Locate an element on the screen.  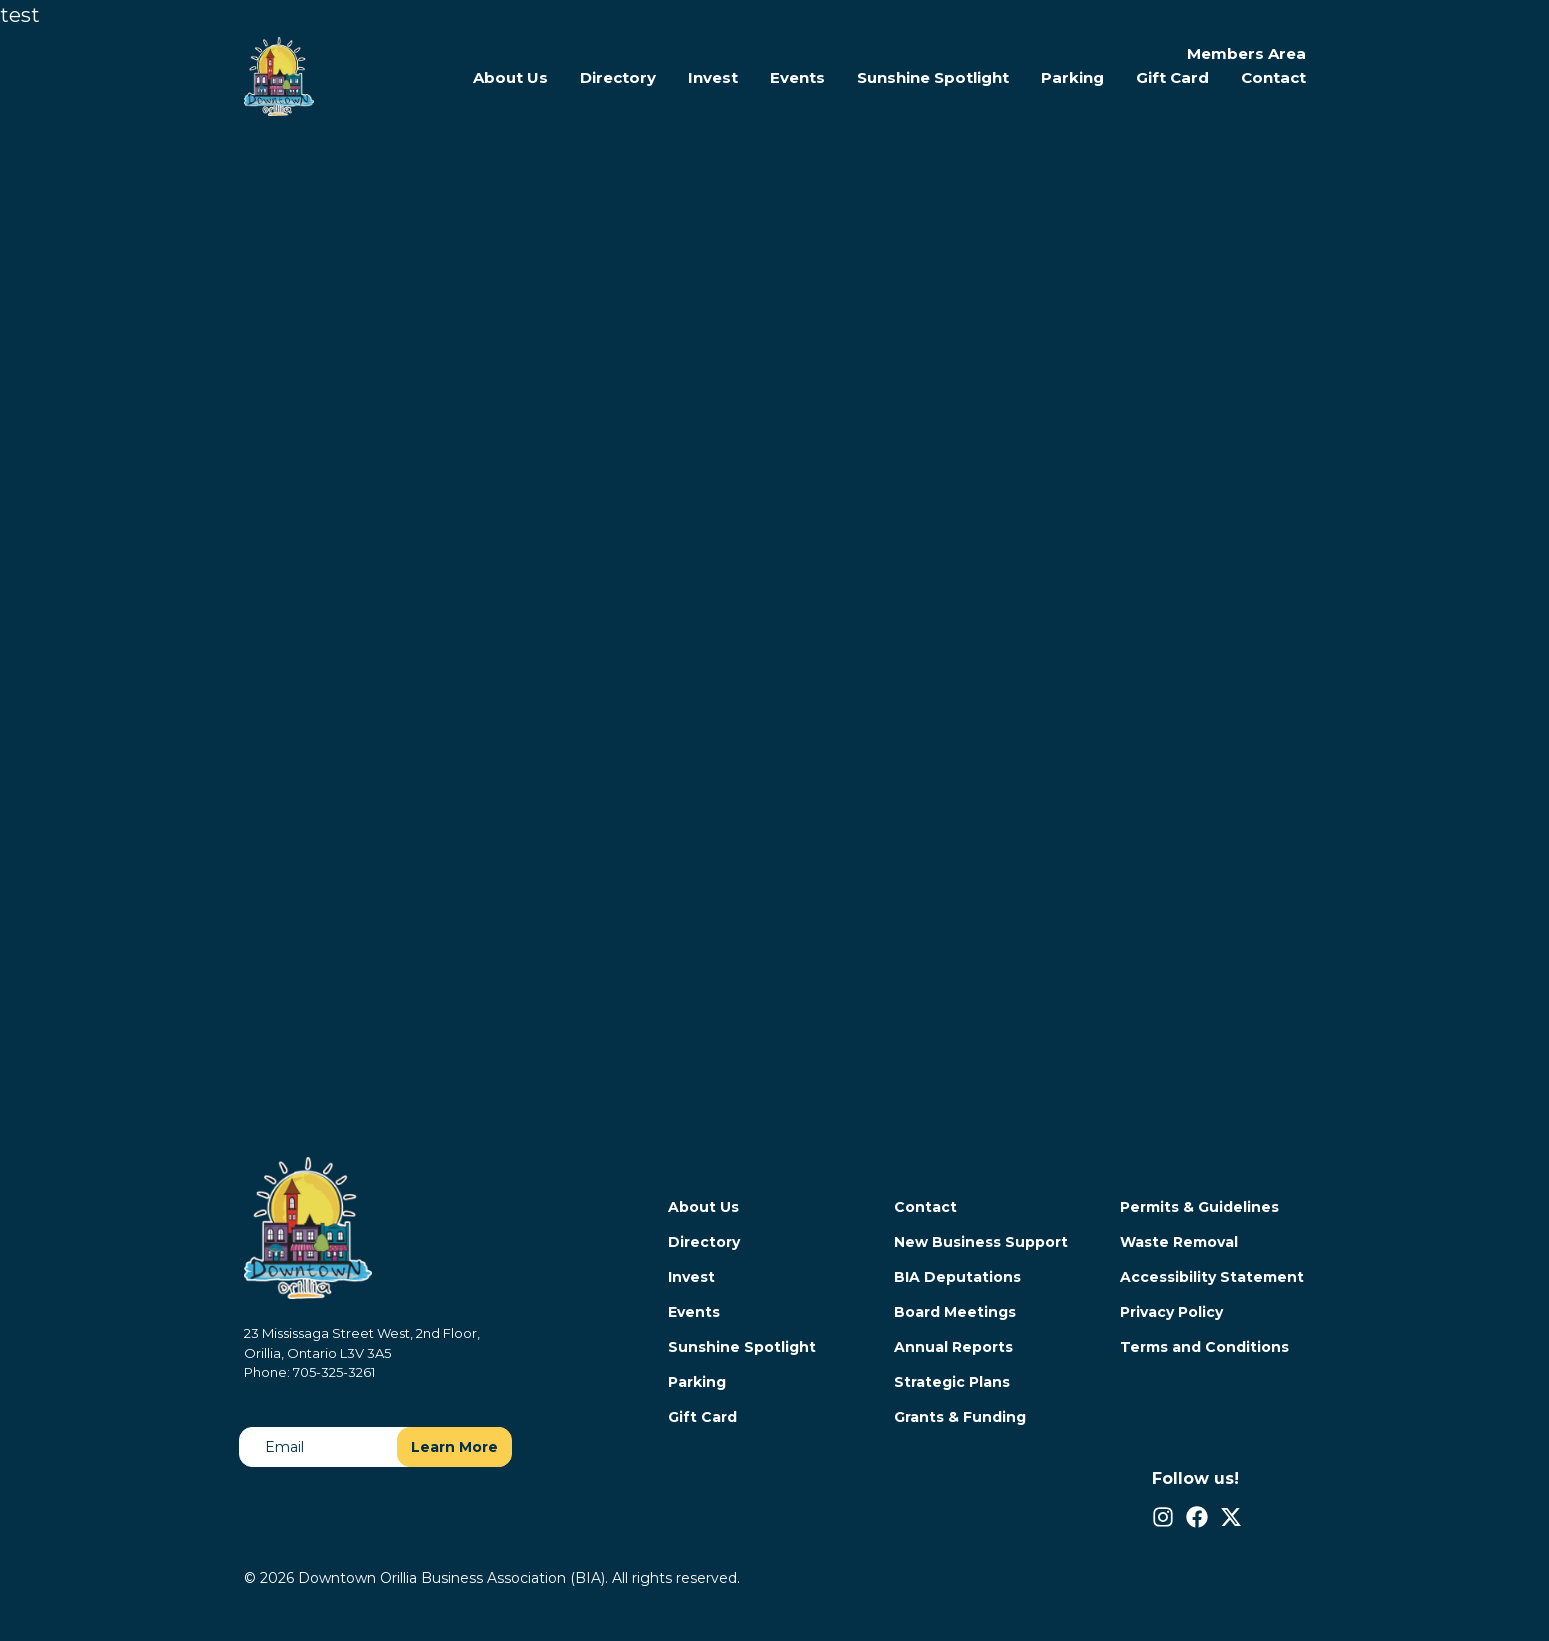
705-325-3261 is located at coordinates (334, 1372).